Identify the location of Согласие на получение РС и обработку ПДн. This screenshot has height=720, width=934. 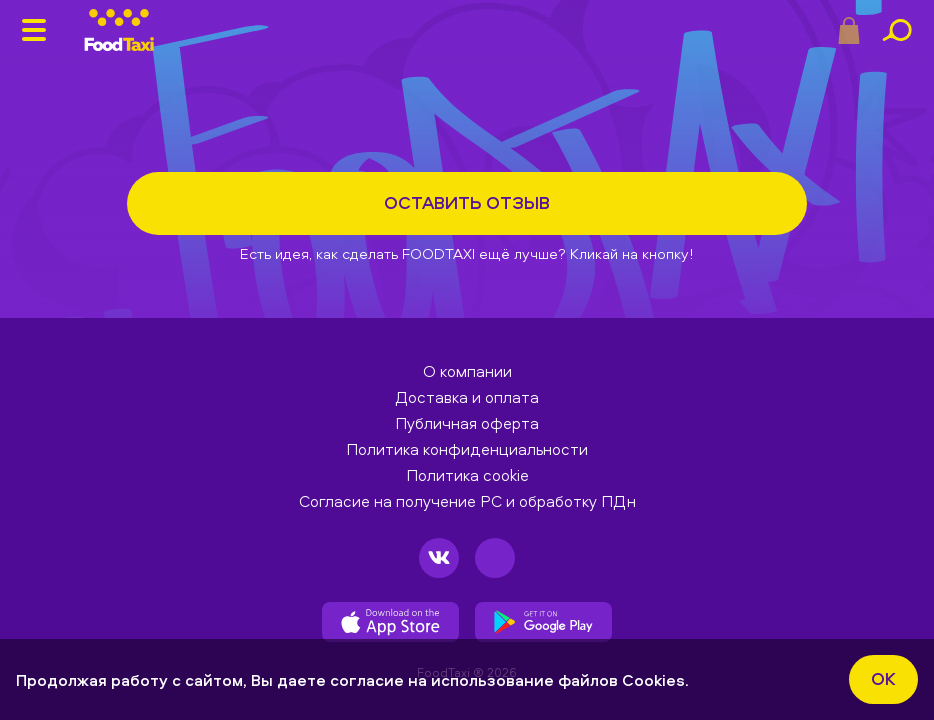
(467, 501).